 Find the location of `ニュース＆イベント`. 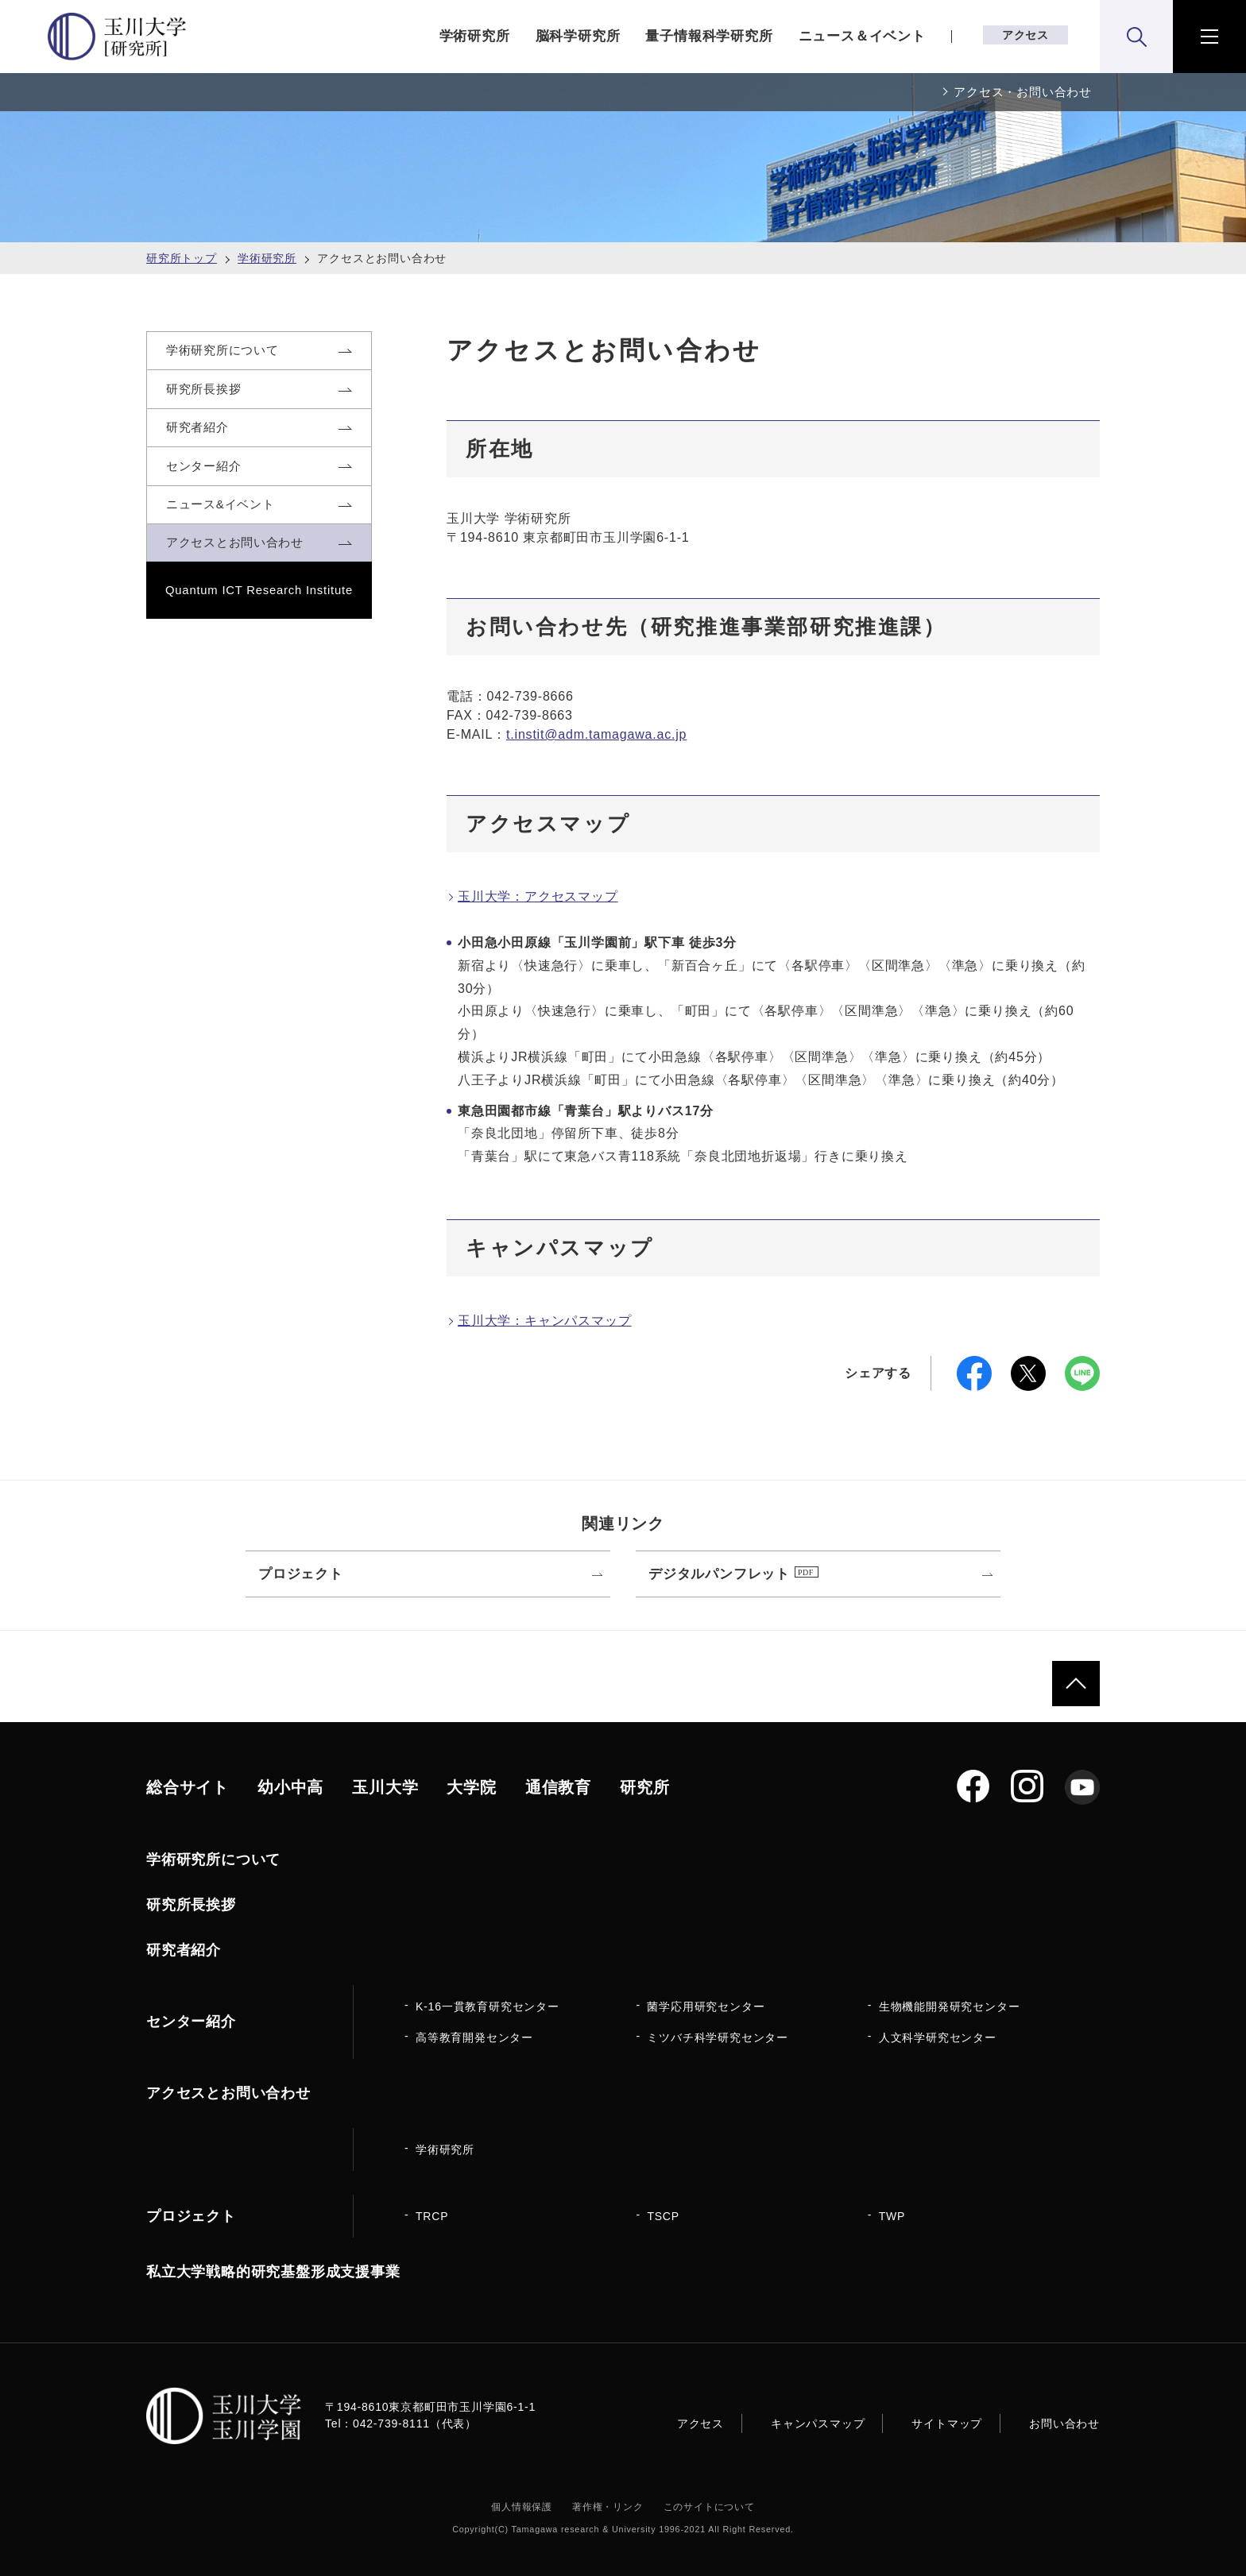

ニュース＆イベント is located at coordinates (862, 36).